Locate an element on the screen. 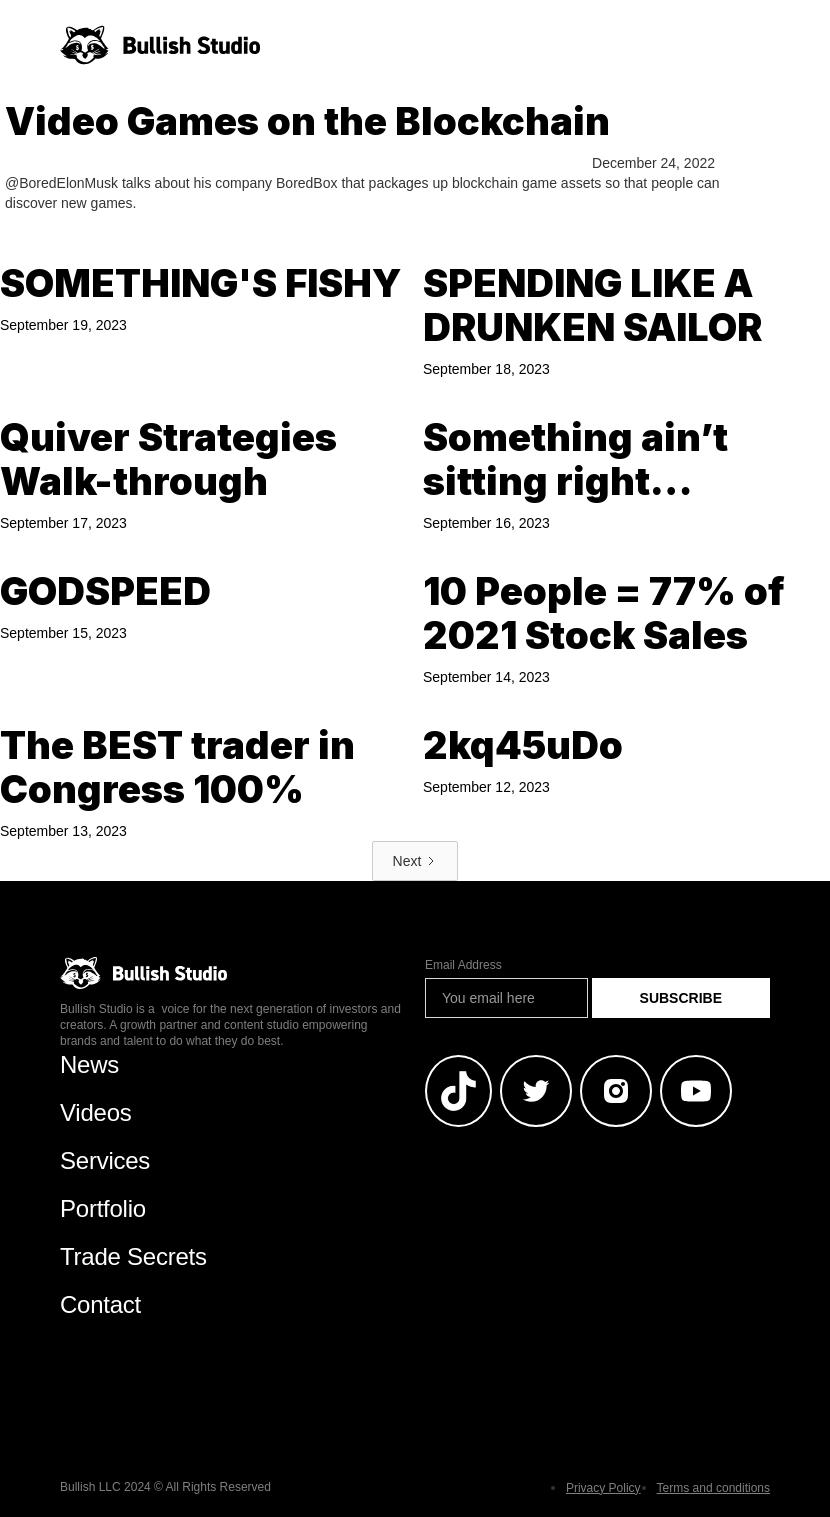  Videos is located at coordinates (96, 1112).